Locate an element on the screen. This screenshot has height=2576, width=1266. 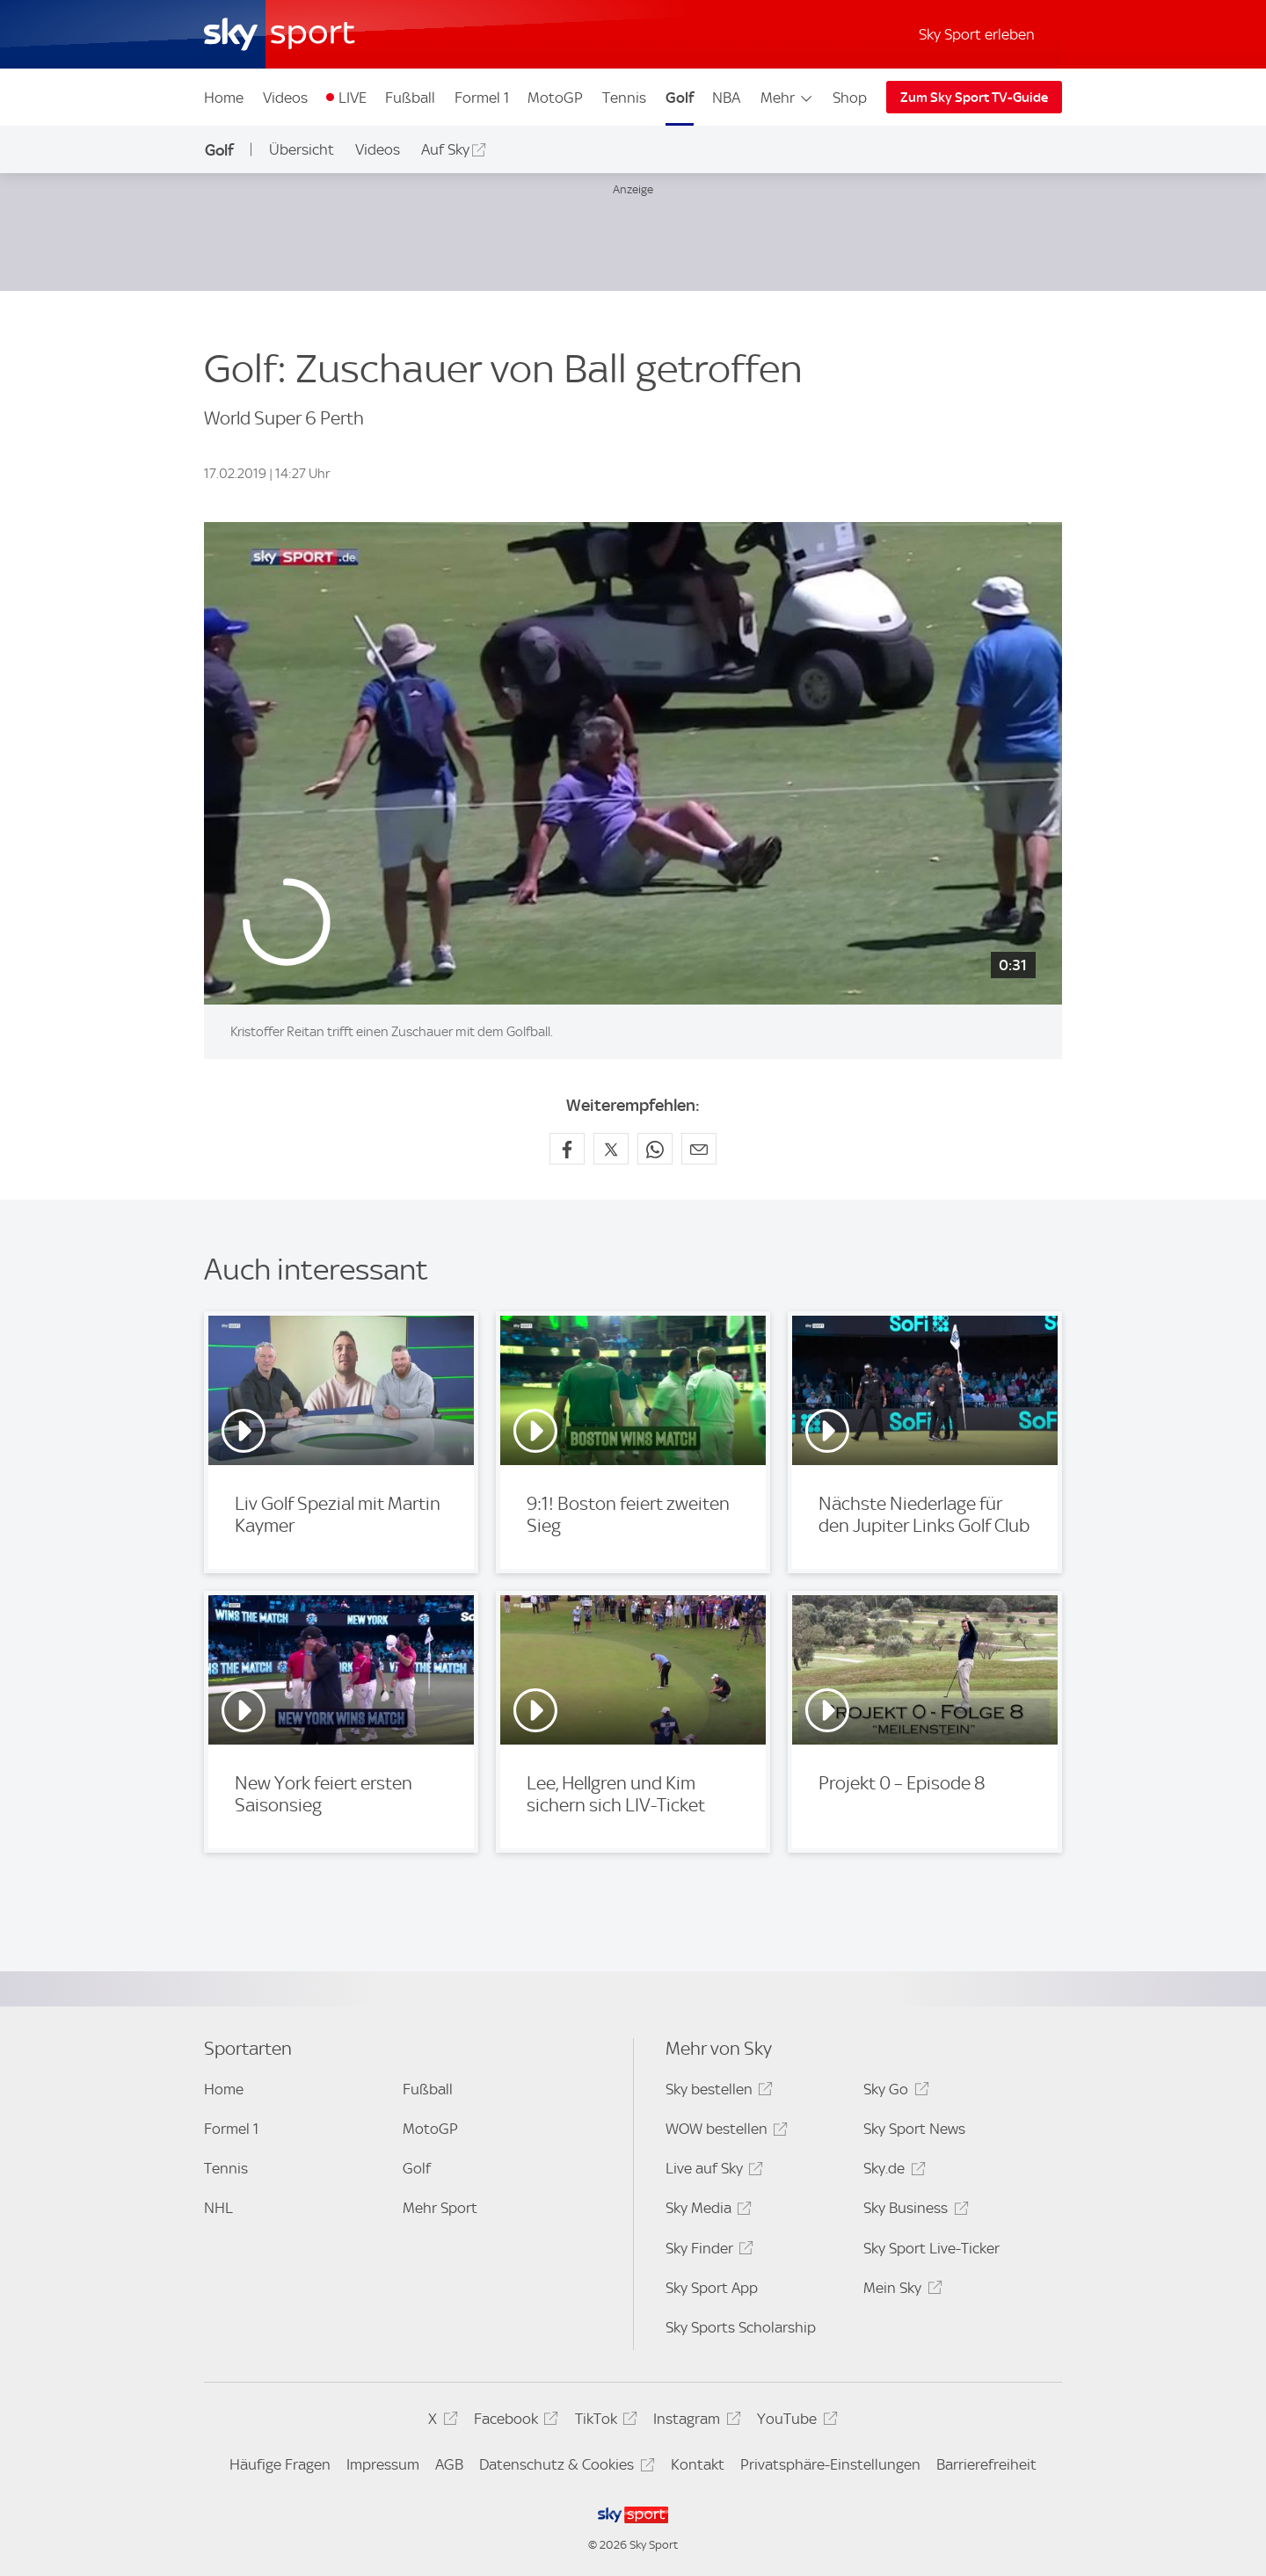
Home is located at coordinates (224, 97).